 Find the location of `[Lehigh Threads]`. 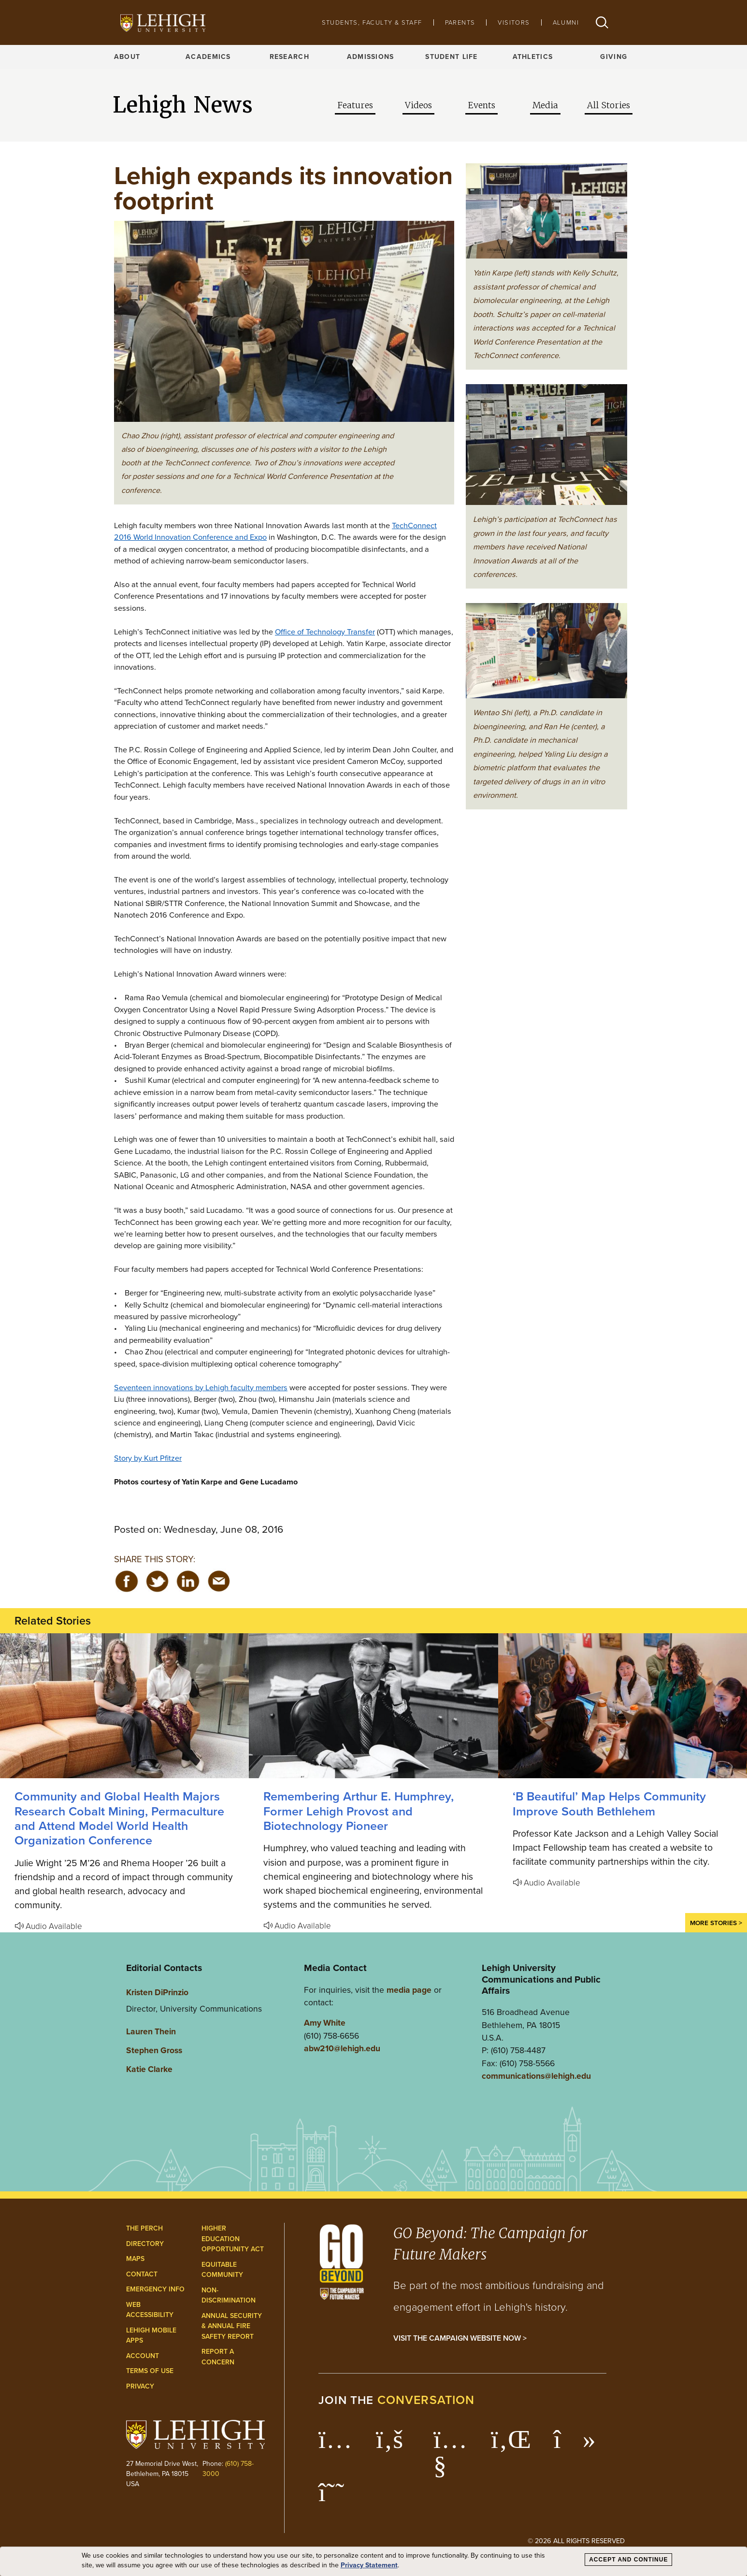

[Lehigh Threads] is located at coordinates (336, 2497).